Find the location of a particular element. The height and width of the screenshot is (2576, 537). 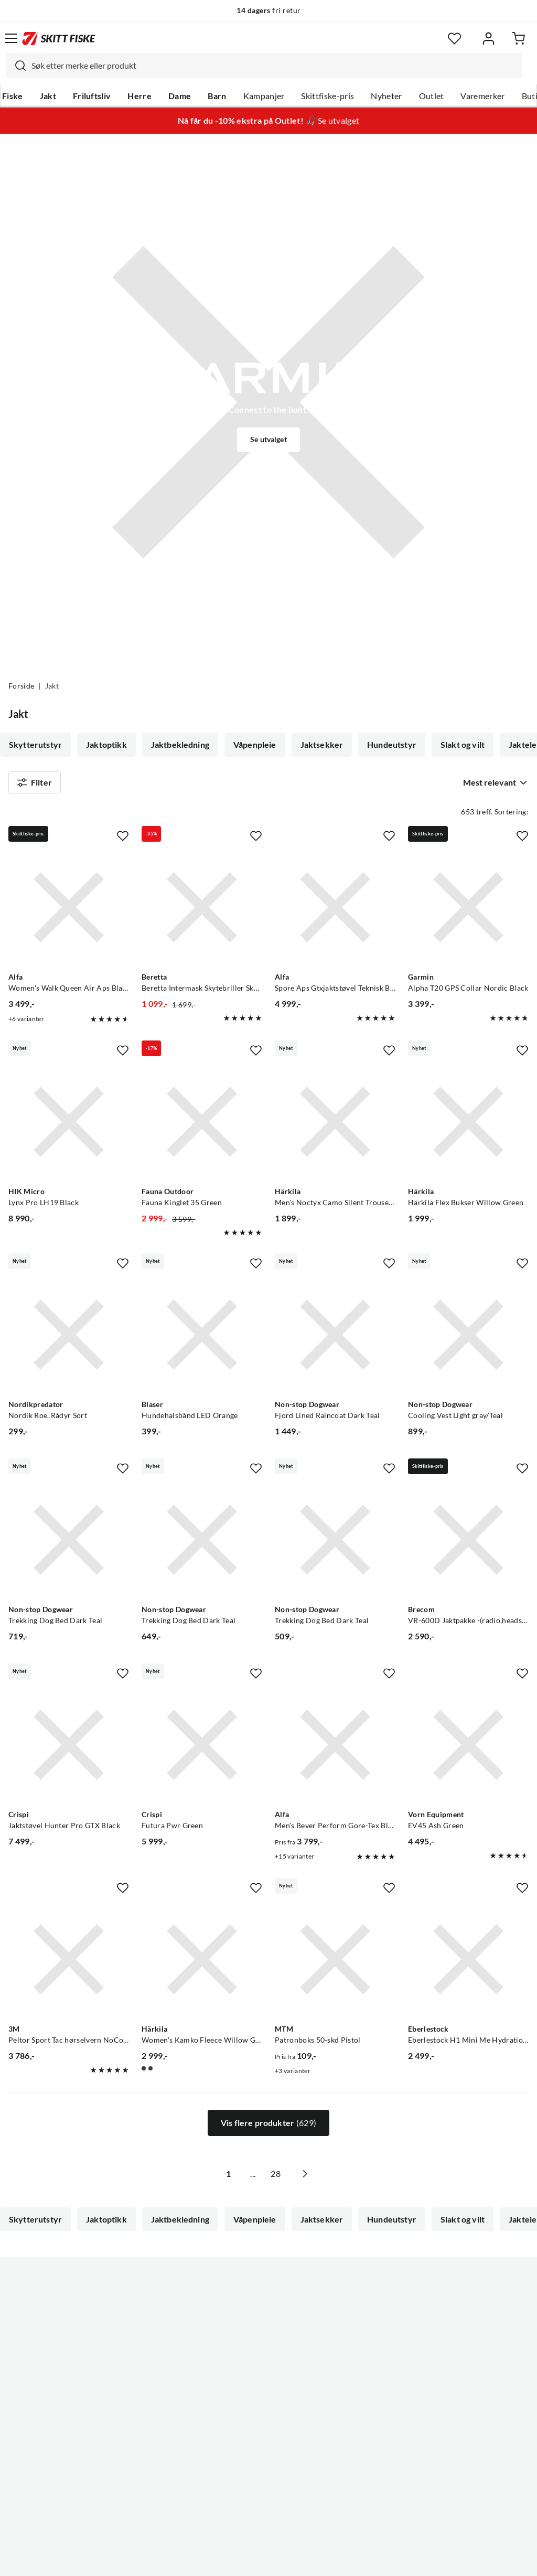

[Gå til forsiden] is located at coordinates (58, 38).